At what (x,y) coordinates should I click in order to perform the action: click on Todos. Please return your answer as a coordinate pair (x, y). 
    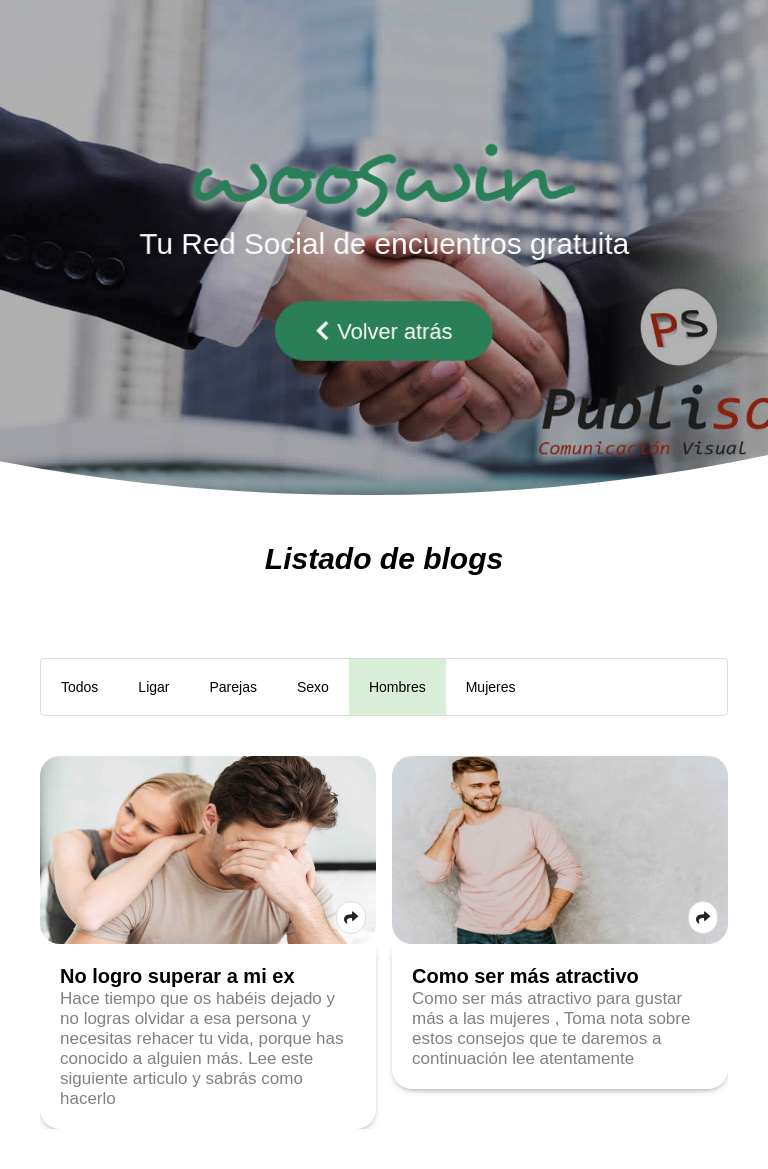
    Looking at the image, I should click on (79, 687).